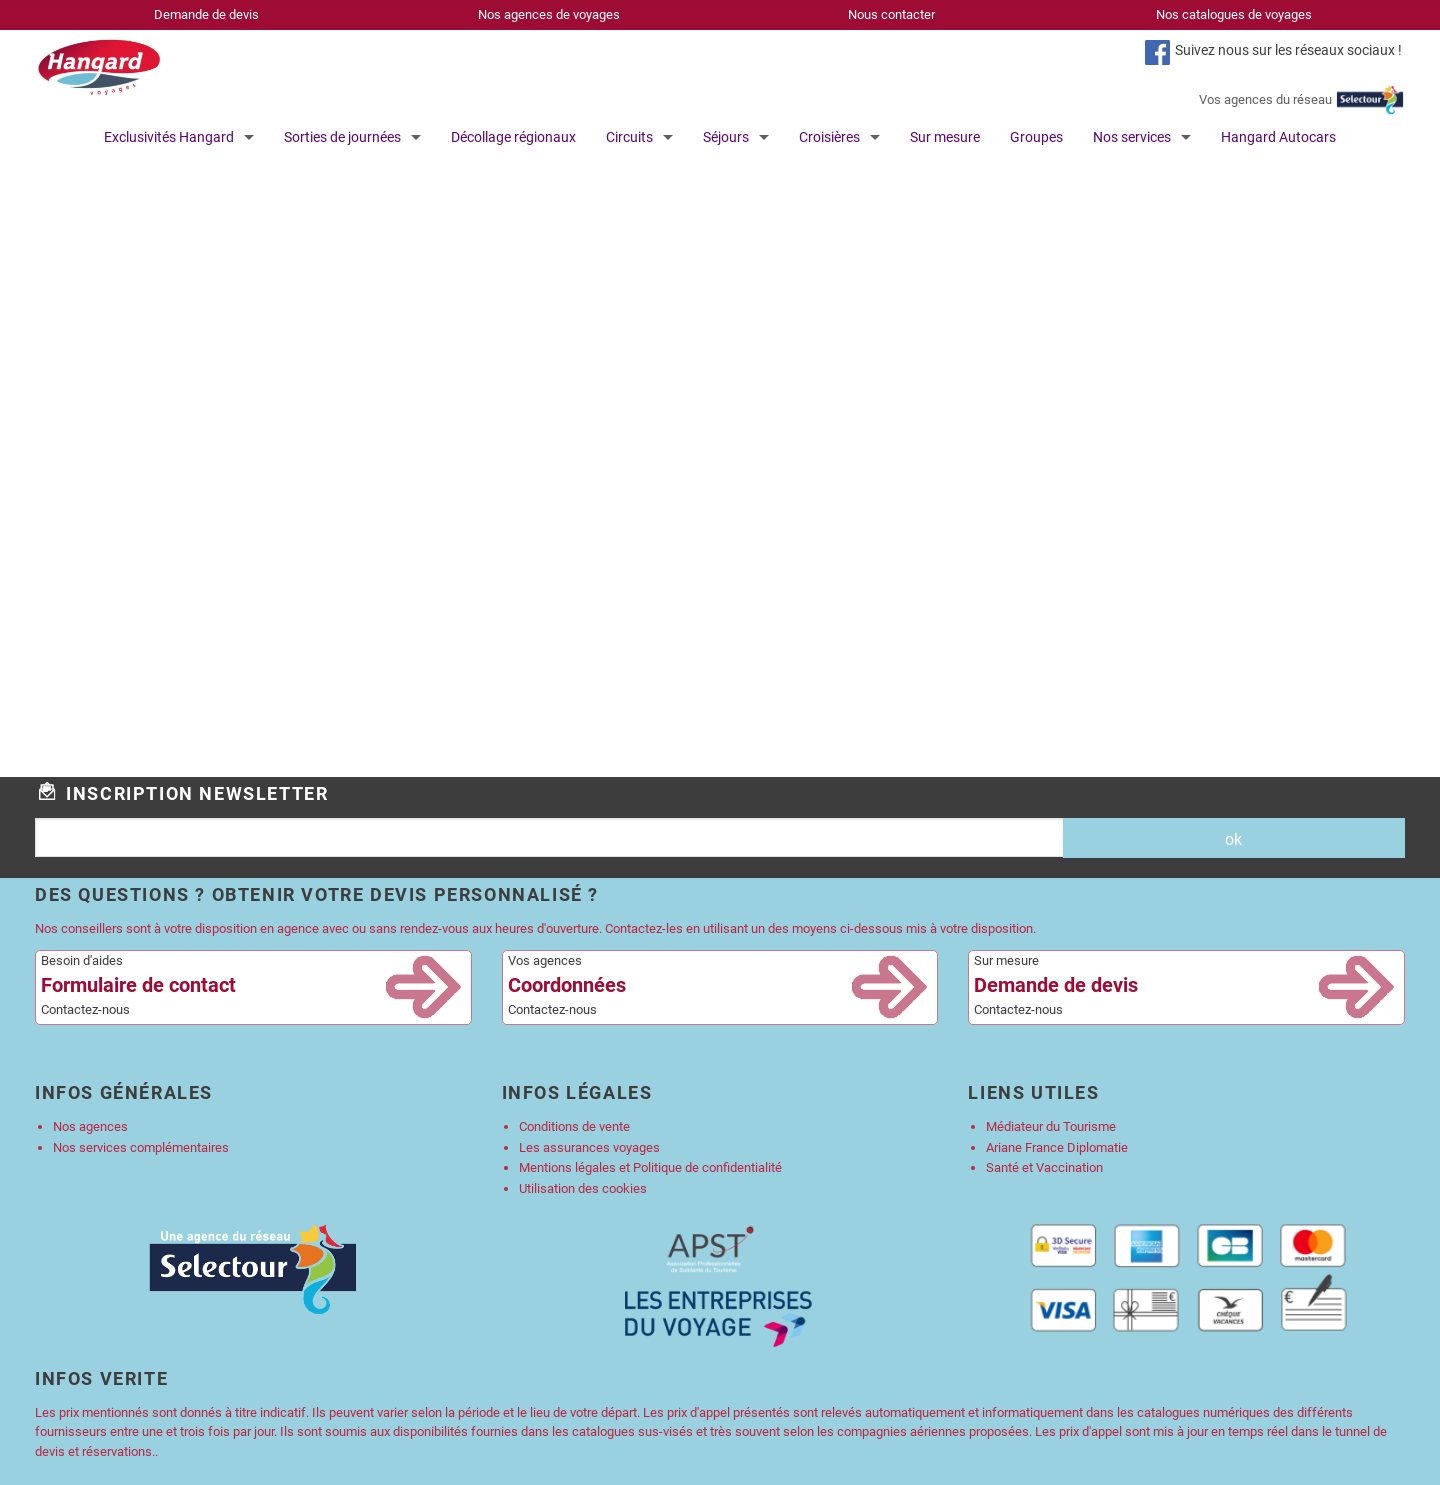 Image resolution: width=1440 pixels, height=1485 pixels. Describe the element at coordinates (574, 1126) in the screenshot. I see `Conditions de vente` at that location.